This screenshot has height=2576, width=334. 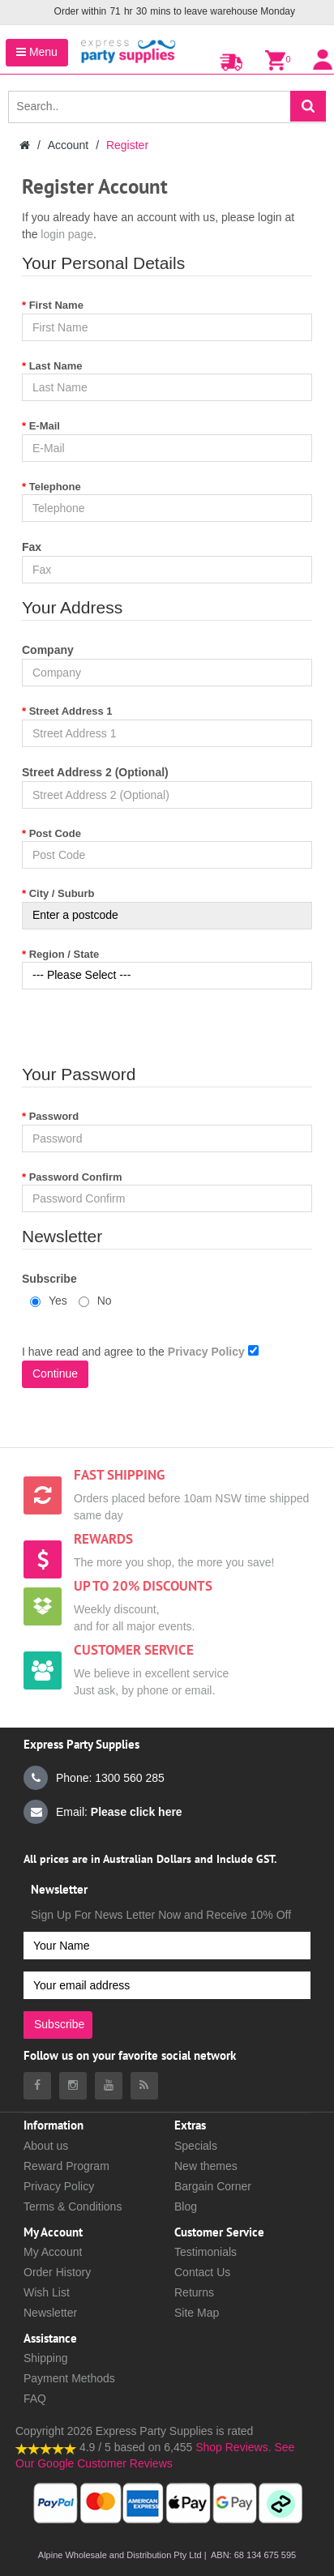 What do you see at coordinates (55, 833) in the screenshot?
I see `Post Code` at bounding box center [55, 833].